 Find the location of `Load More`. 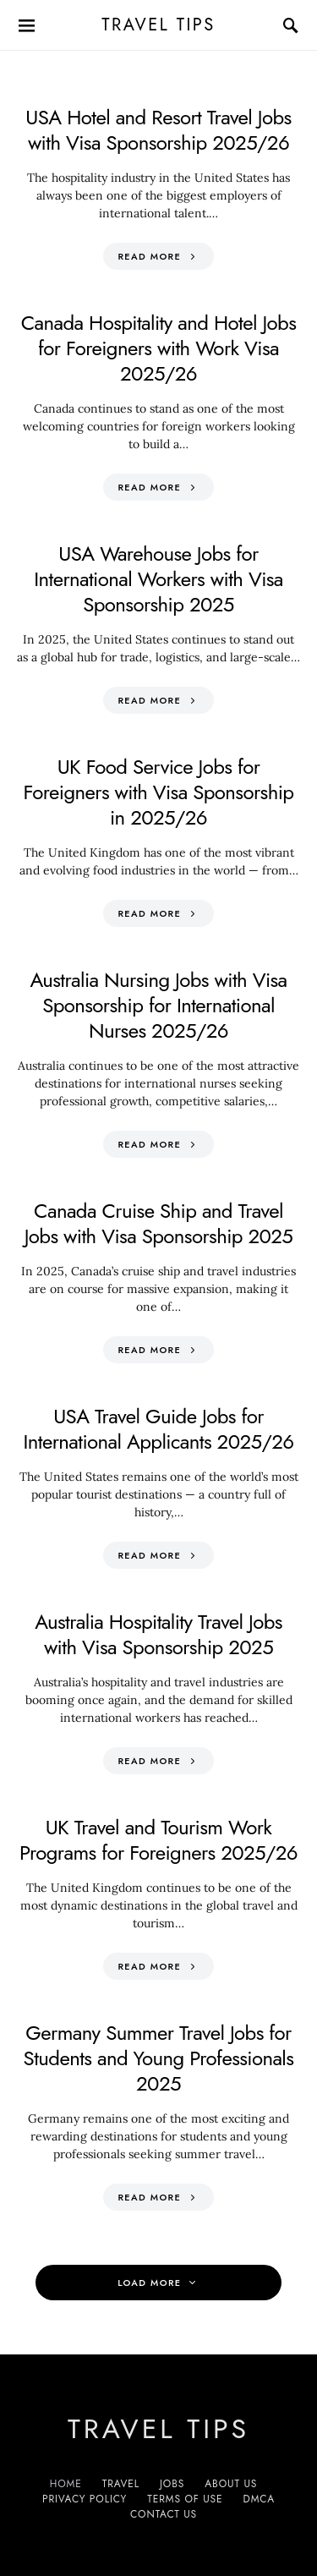

Load More is located at coordinates (149, 2282).